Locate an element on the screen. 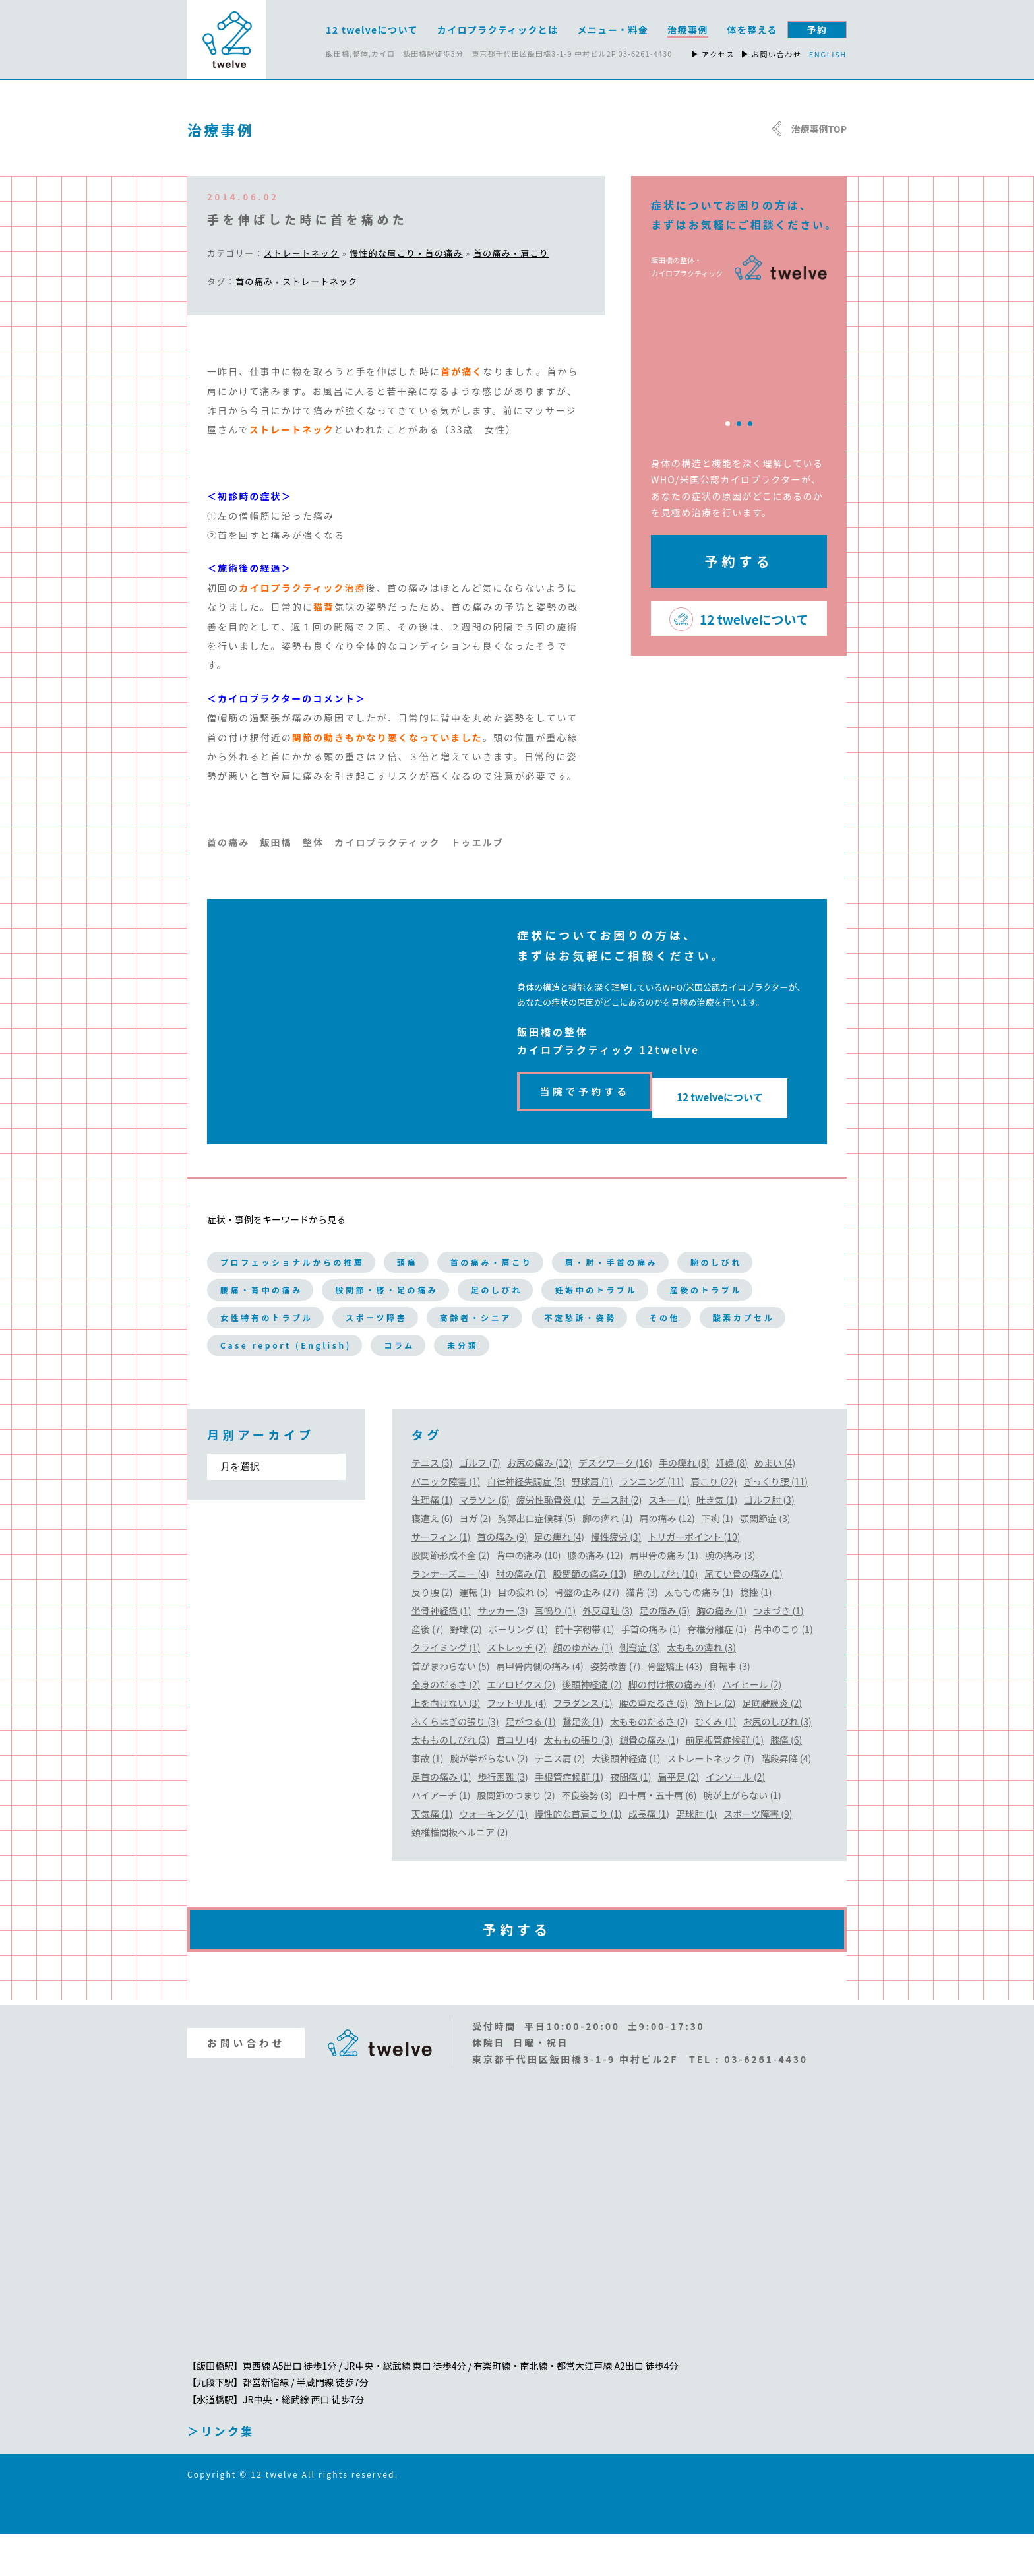 Image resolution: width=1034 pixels, height=2576 pixels. パニック障害 (1) is located at coordinates (445, 1522).